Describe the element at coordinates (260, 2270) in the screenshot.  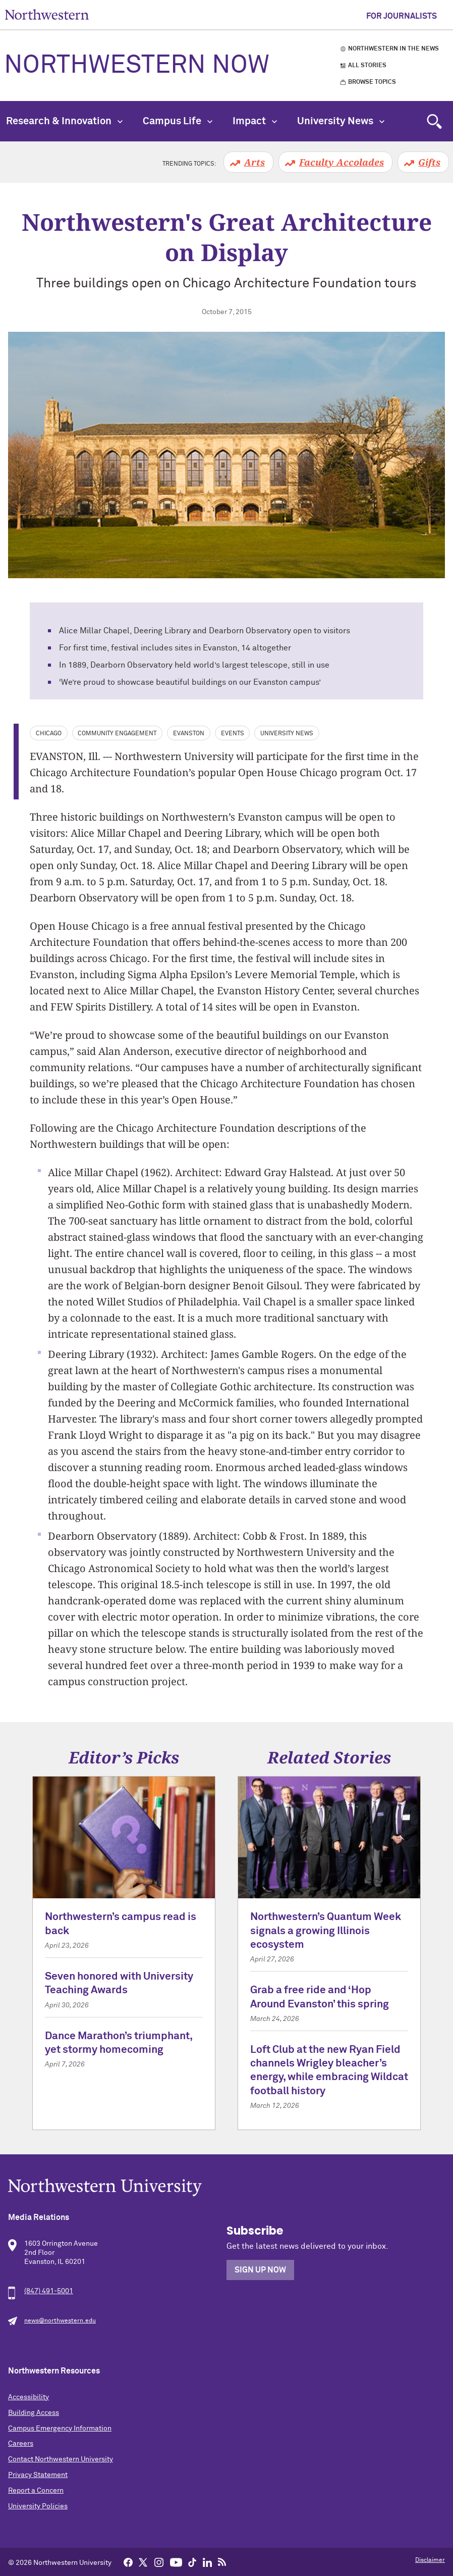
I see `Sign Up Now` at that location.